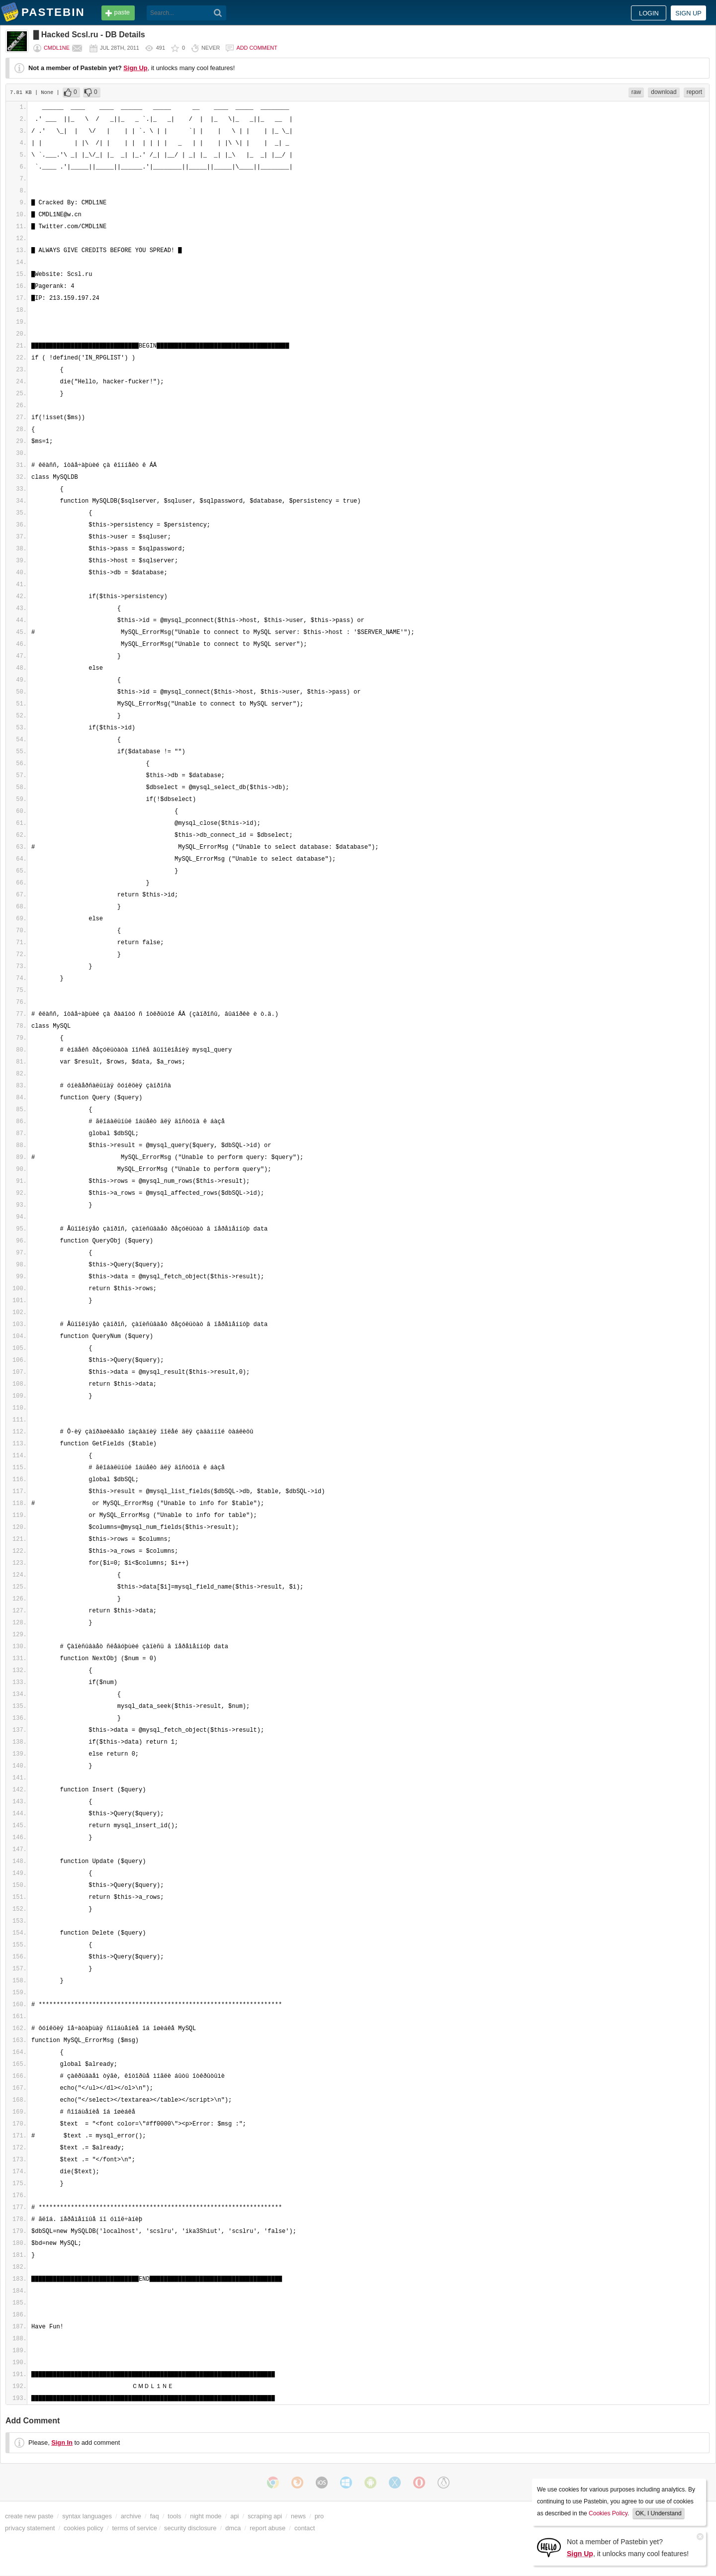 The image size is (716, 2576). I want to click on [Sign Up], so click(549, 2547).